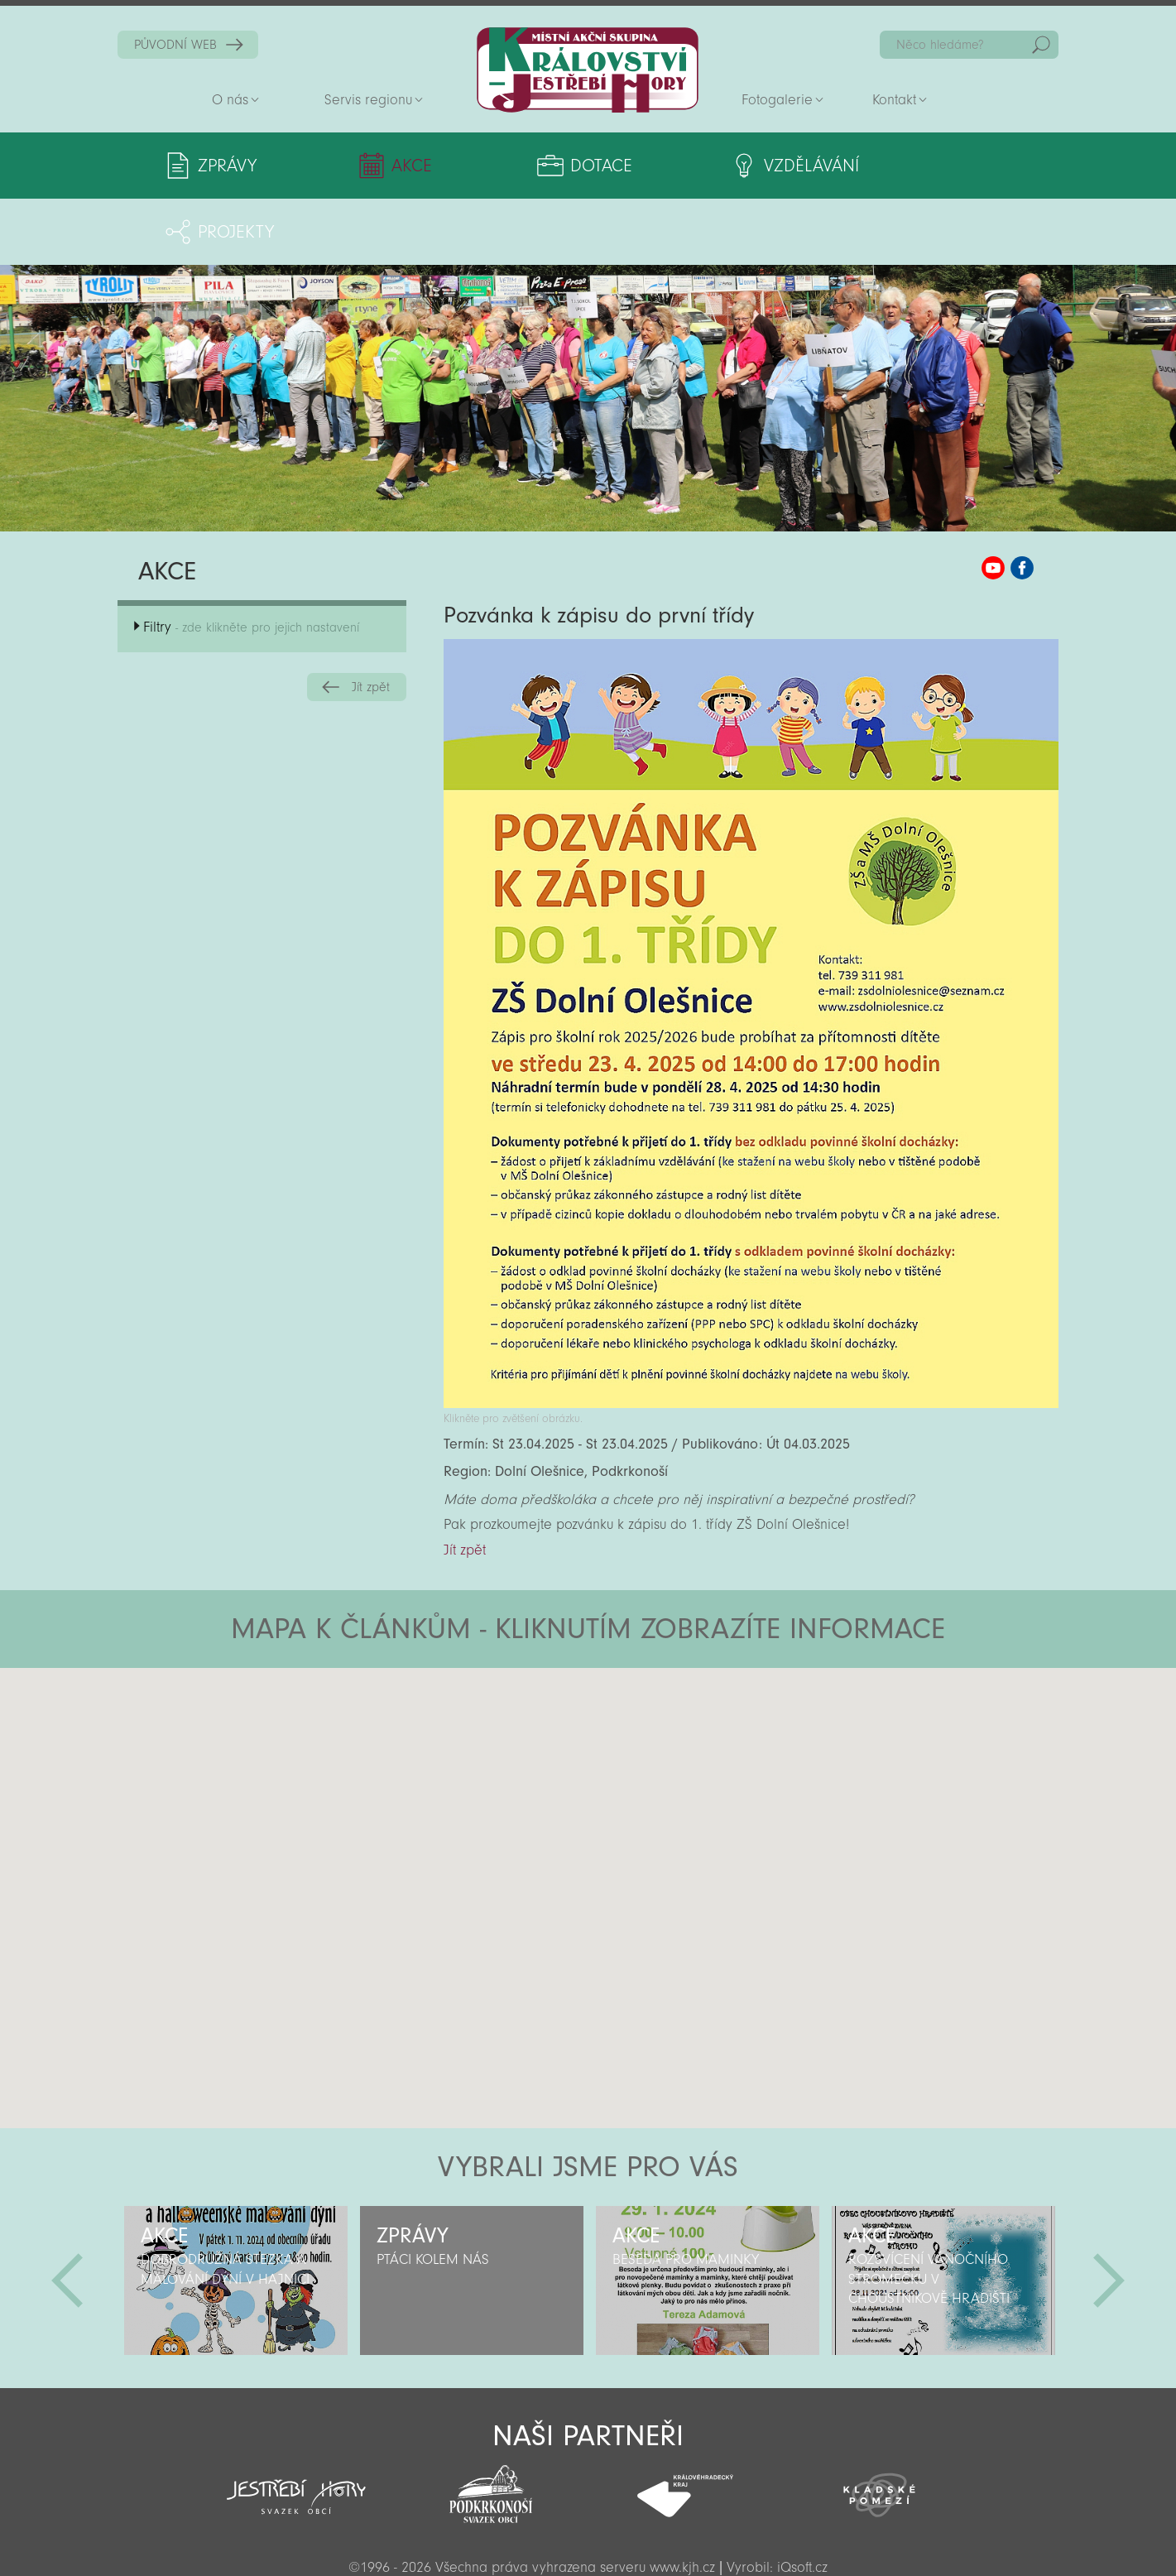 Image resolution: width=1176 pixels, height=2576 pixels. I want to click on Akce, so click(382, 165).